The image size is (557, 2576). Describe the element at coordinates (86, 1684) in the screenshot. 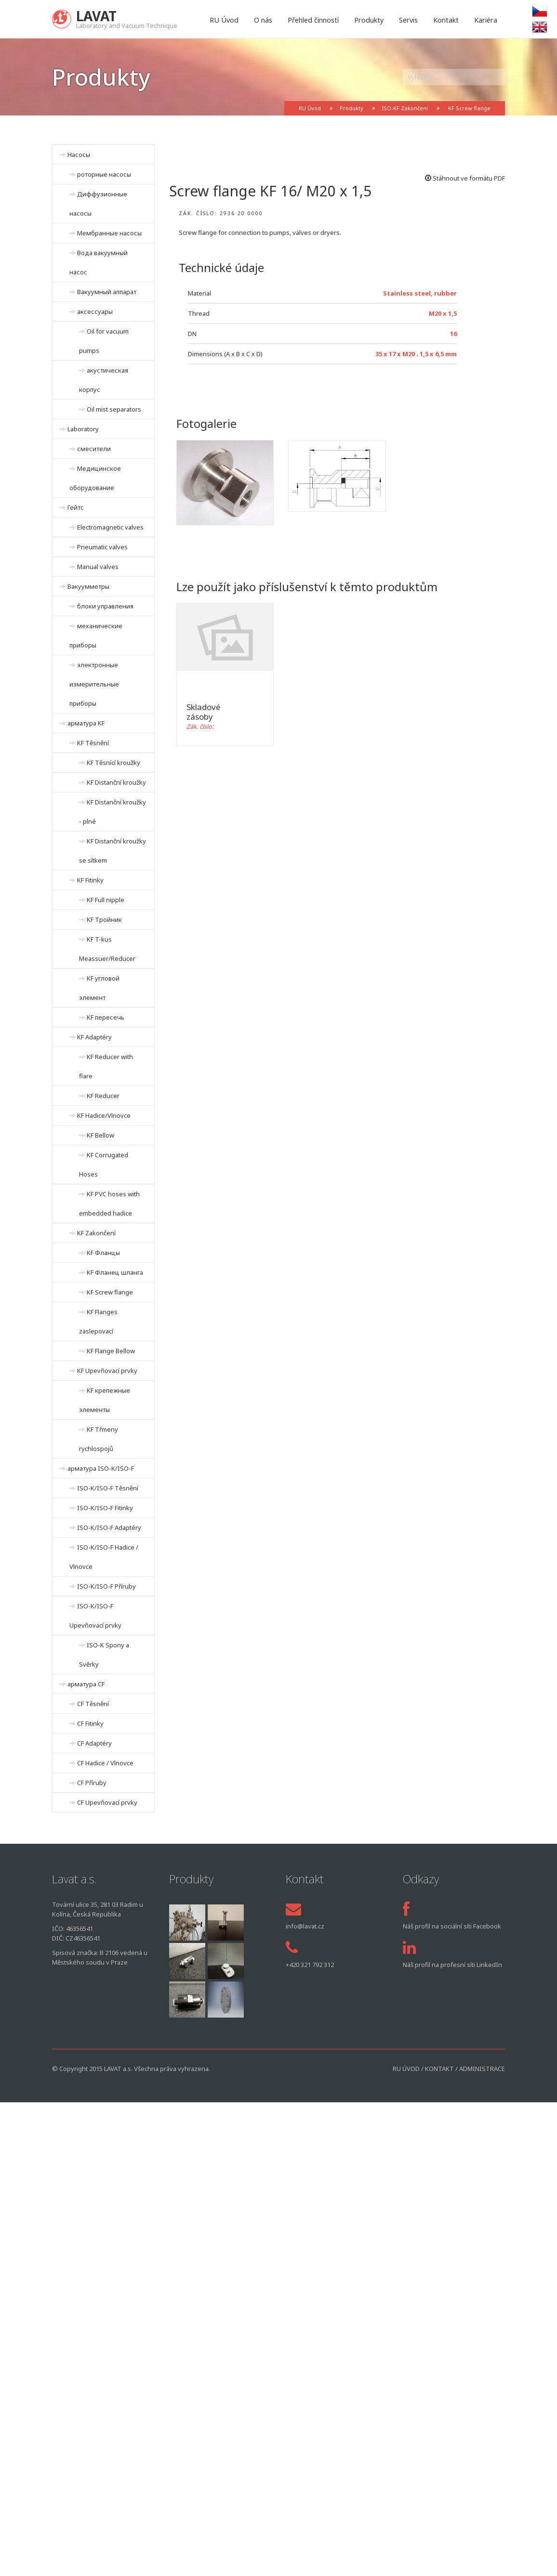

I see `арматура CF` at that location.